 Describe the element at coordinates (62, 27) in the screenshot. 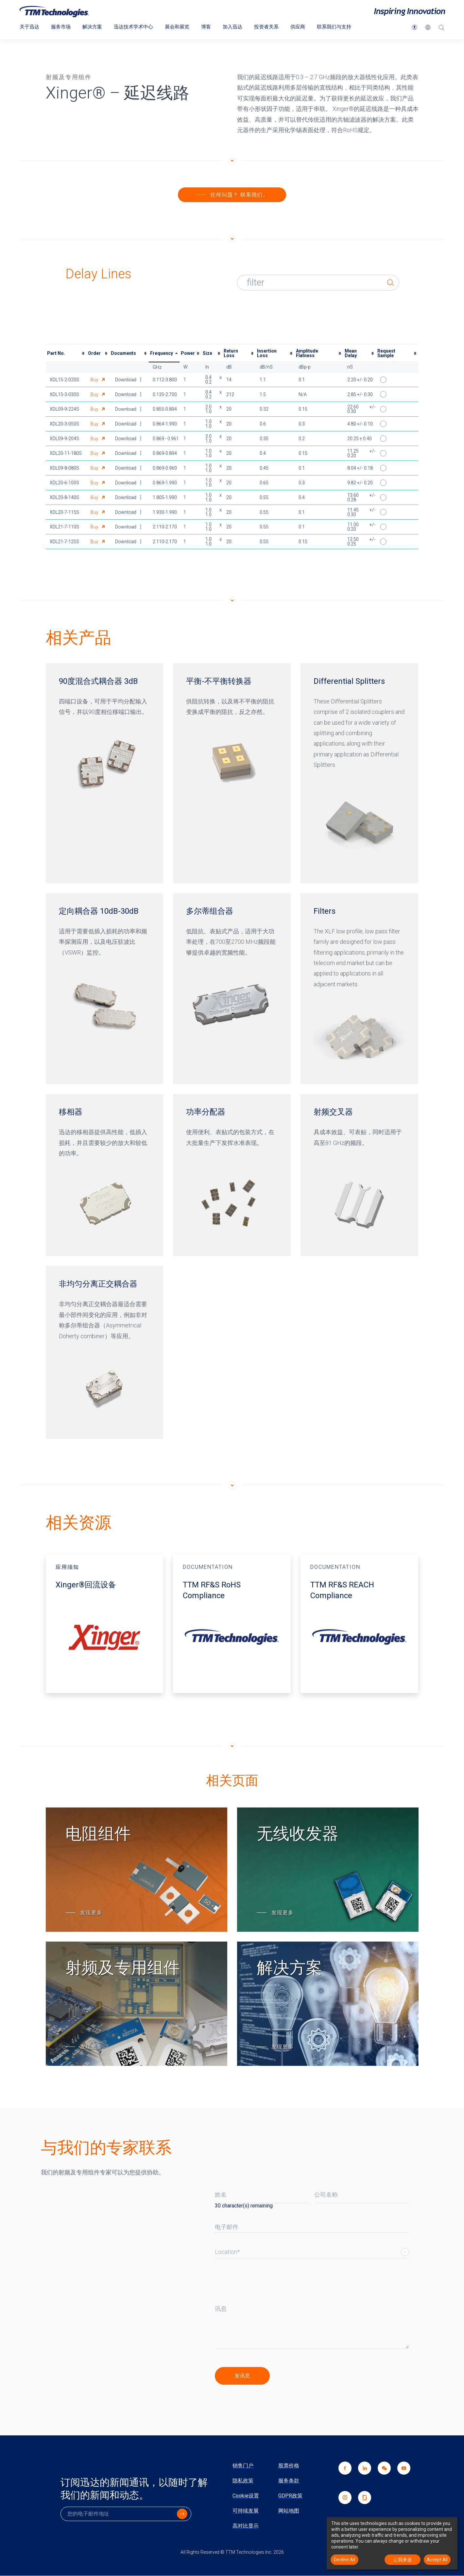

I see `服务市场` at that location.